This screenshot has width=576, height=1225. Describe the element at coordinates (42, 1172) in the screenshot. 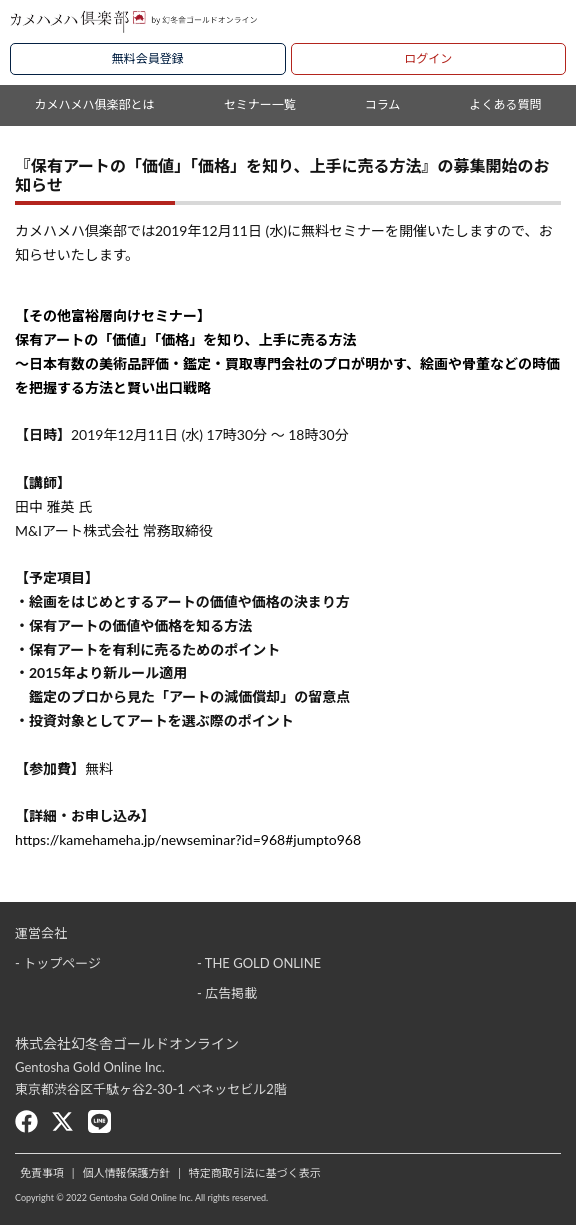

I see `免責事項` at that location.